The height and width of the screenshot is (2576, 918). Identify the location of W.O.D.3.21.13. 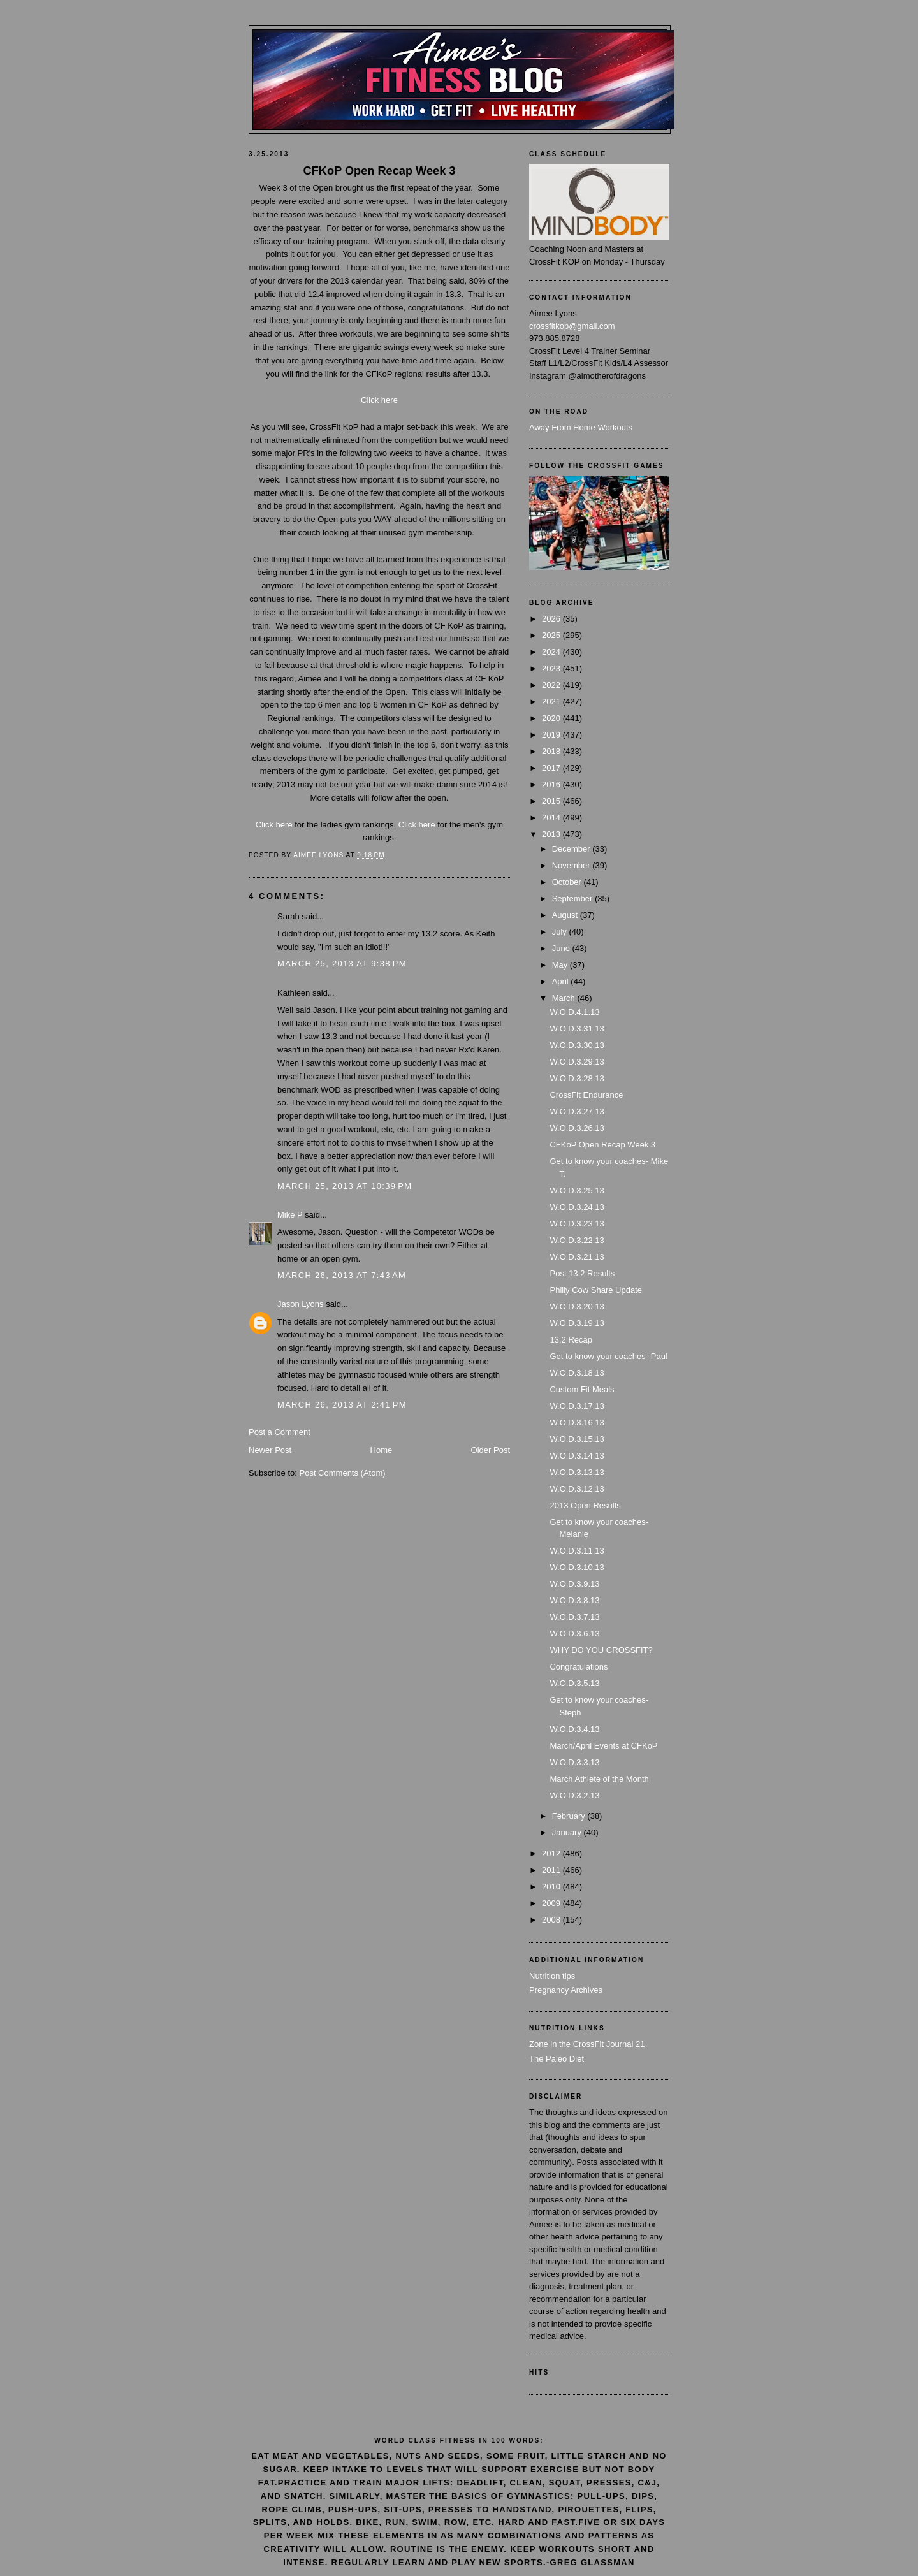
(577, 1257).